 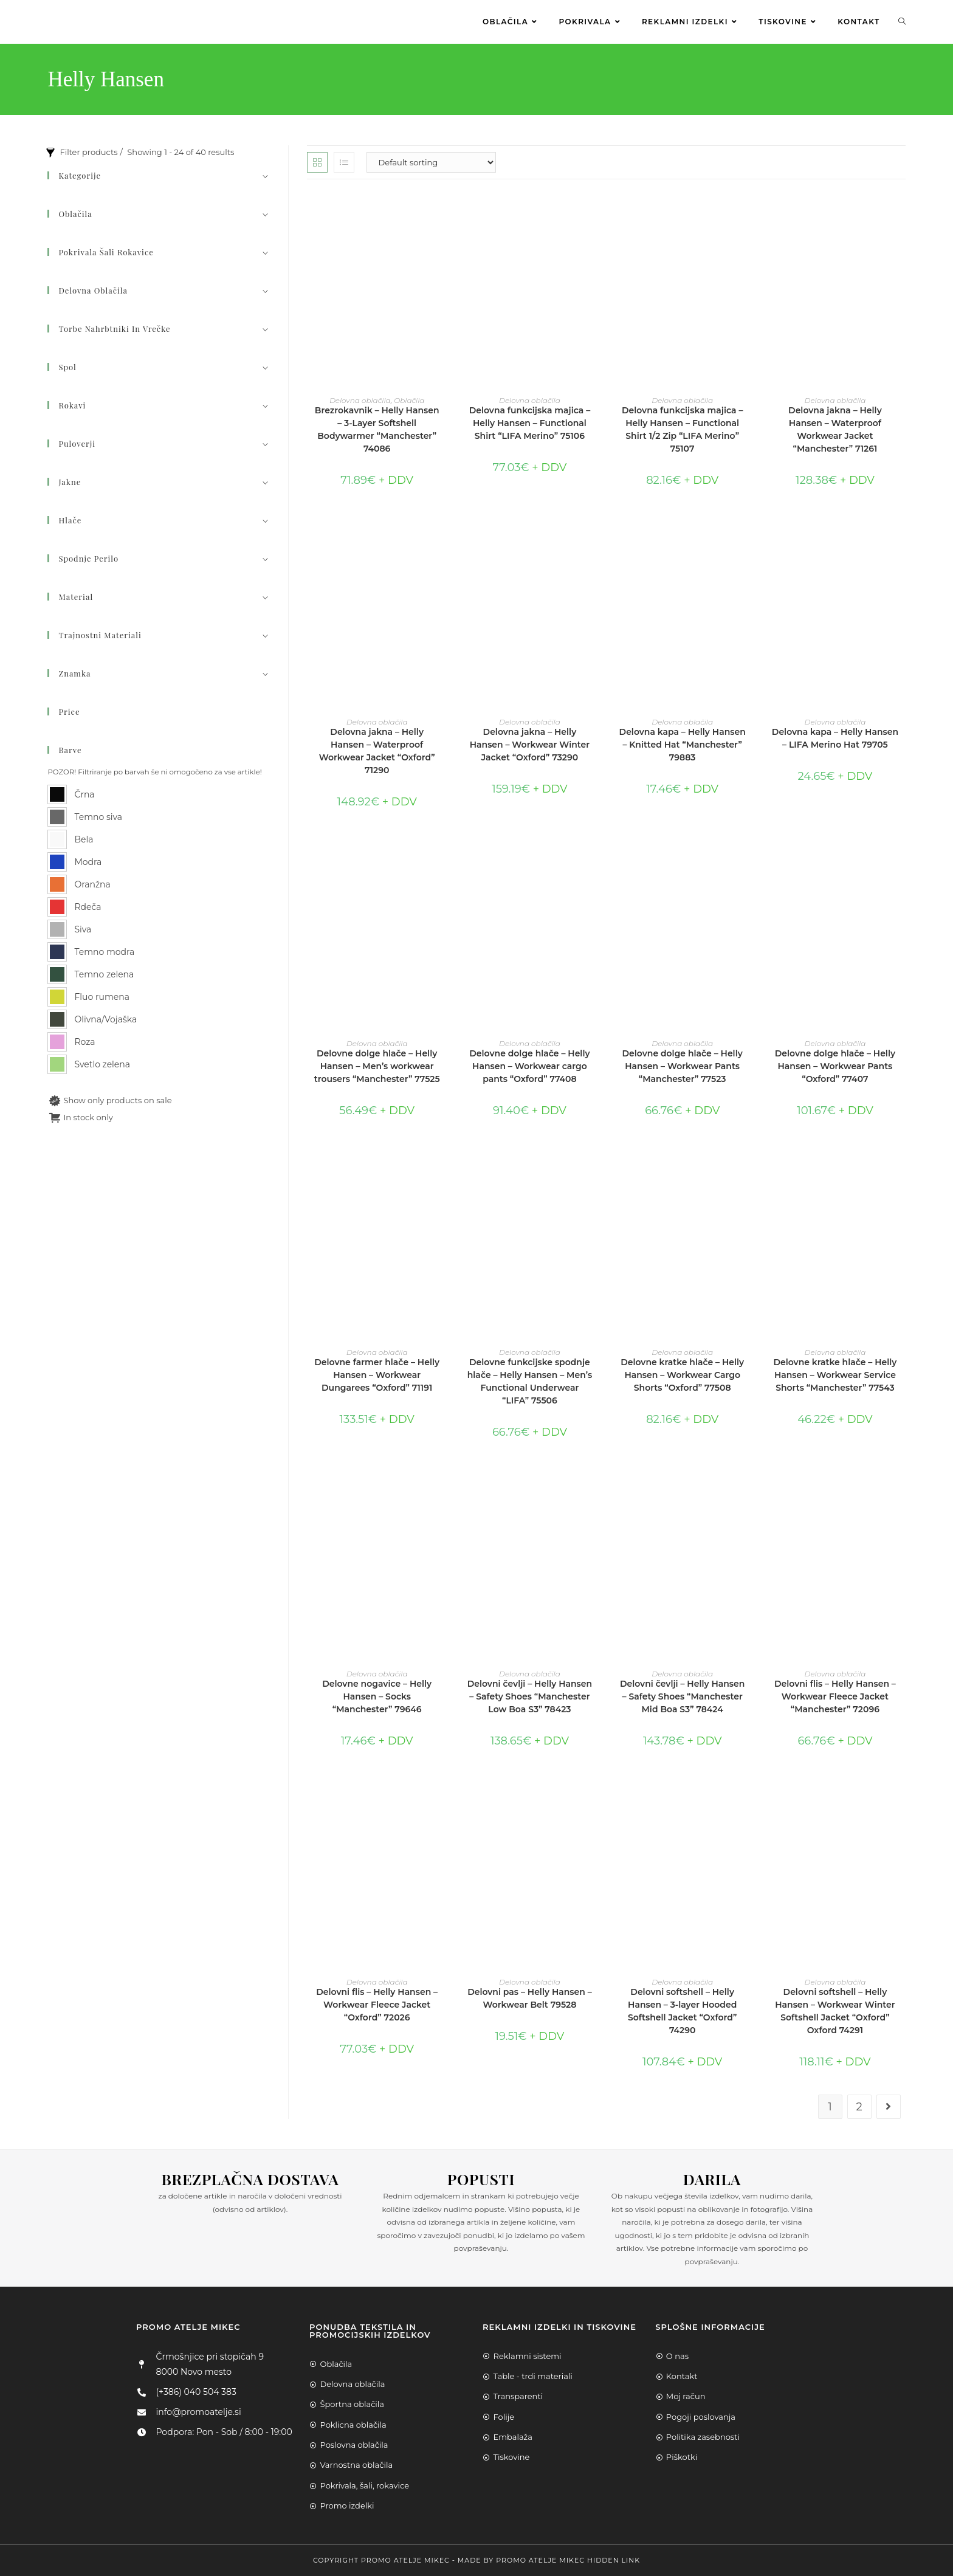 I want to click on Delovne kratke hlače – Helly Hansen – Workwear Cargo Shorts “Oxford” 77508, so click(x=682, y=1375).